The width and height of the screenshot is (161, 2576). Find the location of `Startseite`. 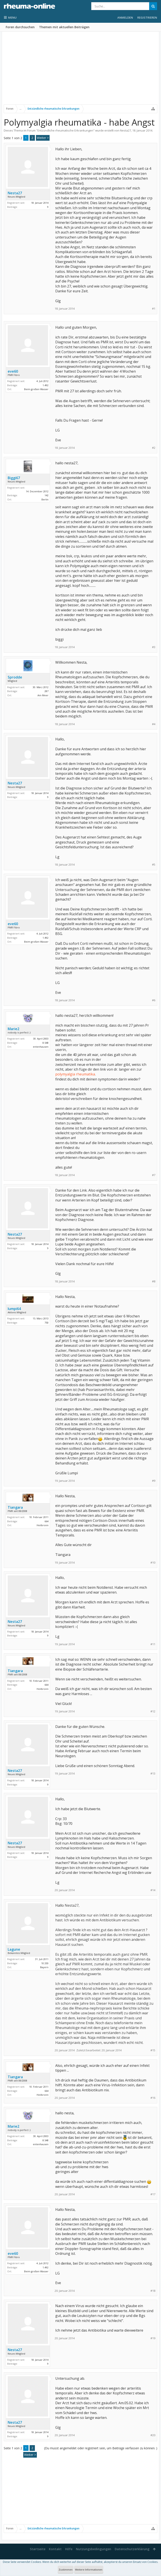

Startseite is located at coordinates (37, 2549).